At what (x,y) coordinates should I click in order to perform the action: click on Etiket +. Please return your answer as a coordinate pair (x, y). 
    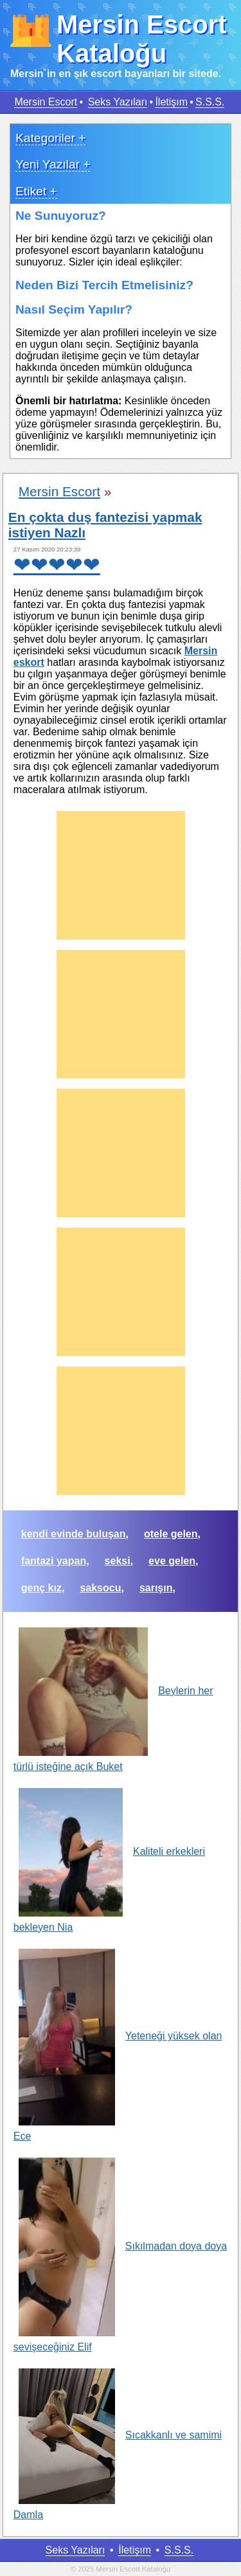
    Looking at the image, I should click on (36, 191).